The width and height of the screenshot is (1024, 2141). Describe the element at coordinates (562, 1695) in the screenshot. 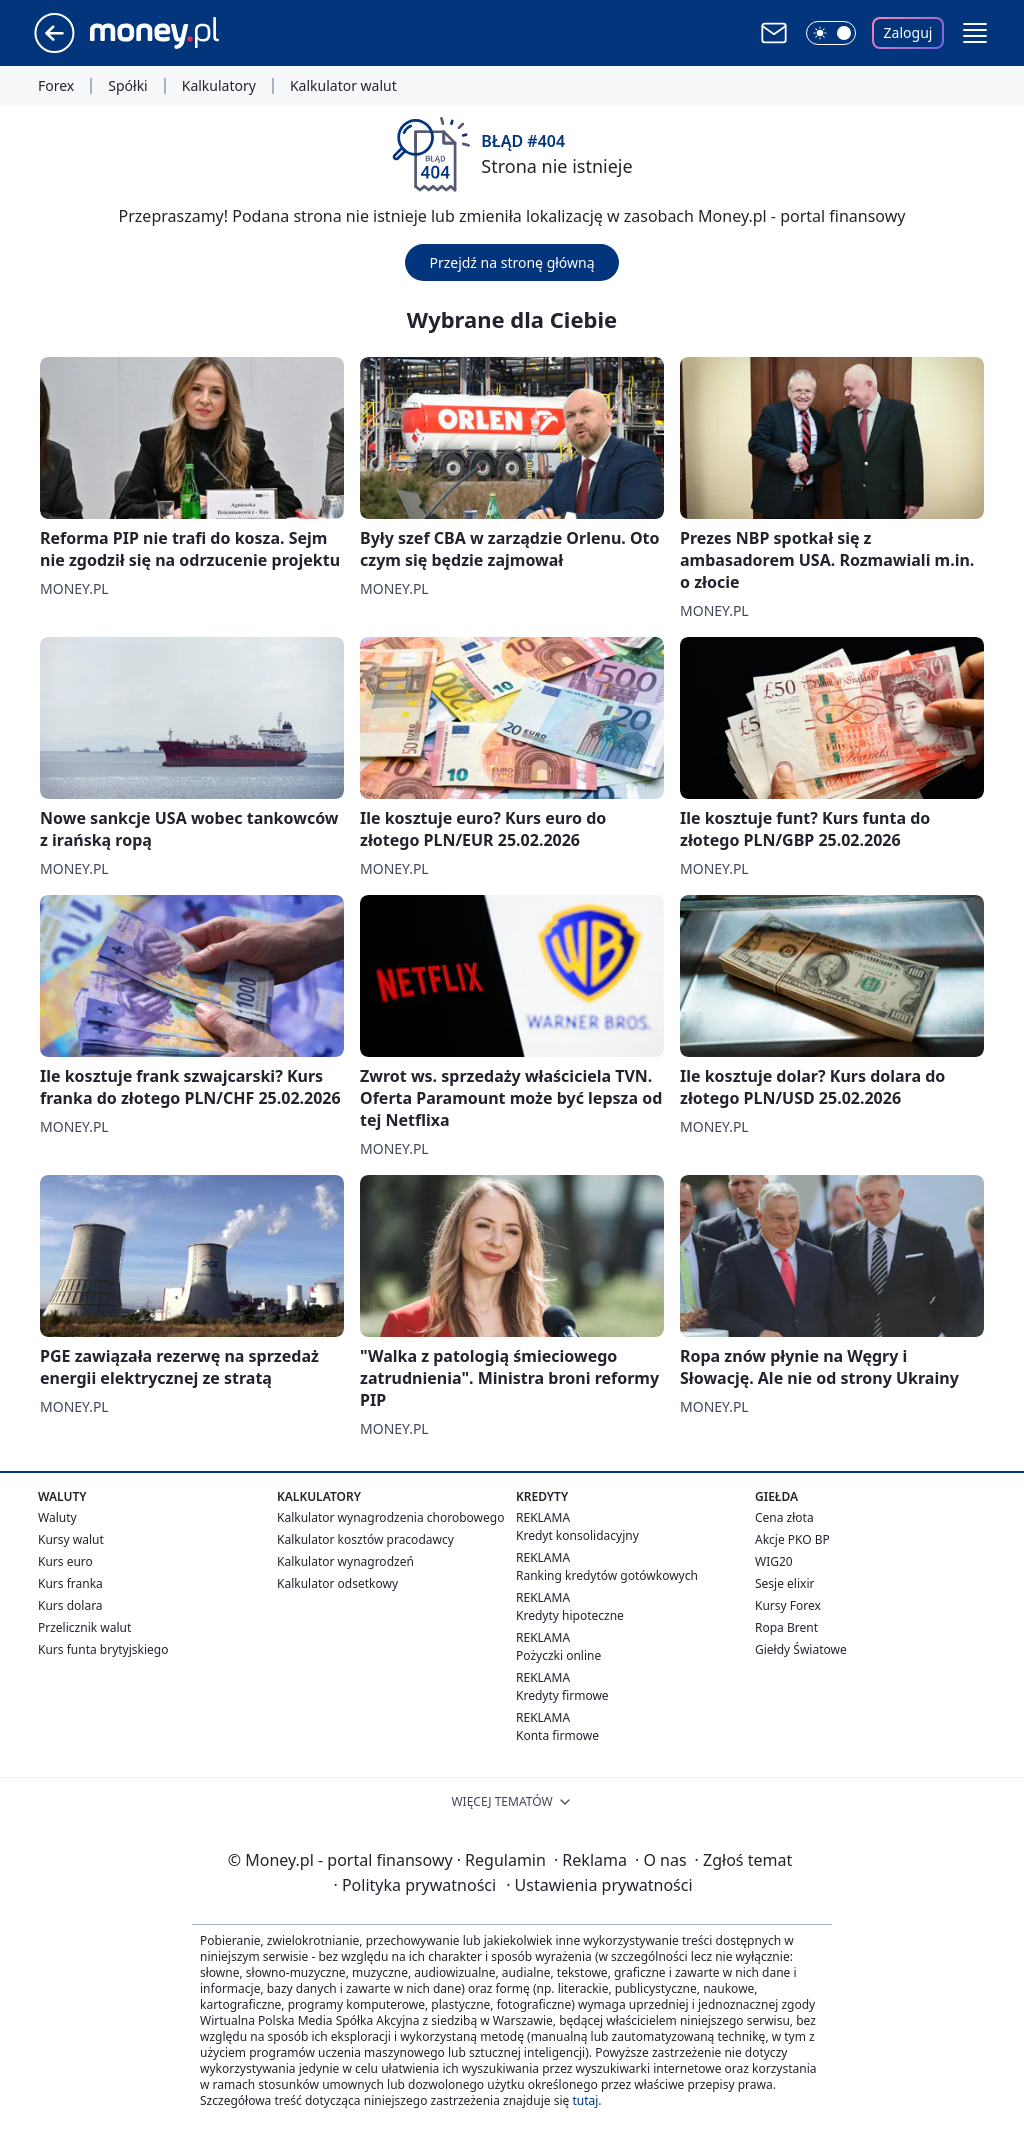

I see `Kredyty firmowe` at that location.